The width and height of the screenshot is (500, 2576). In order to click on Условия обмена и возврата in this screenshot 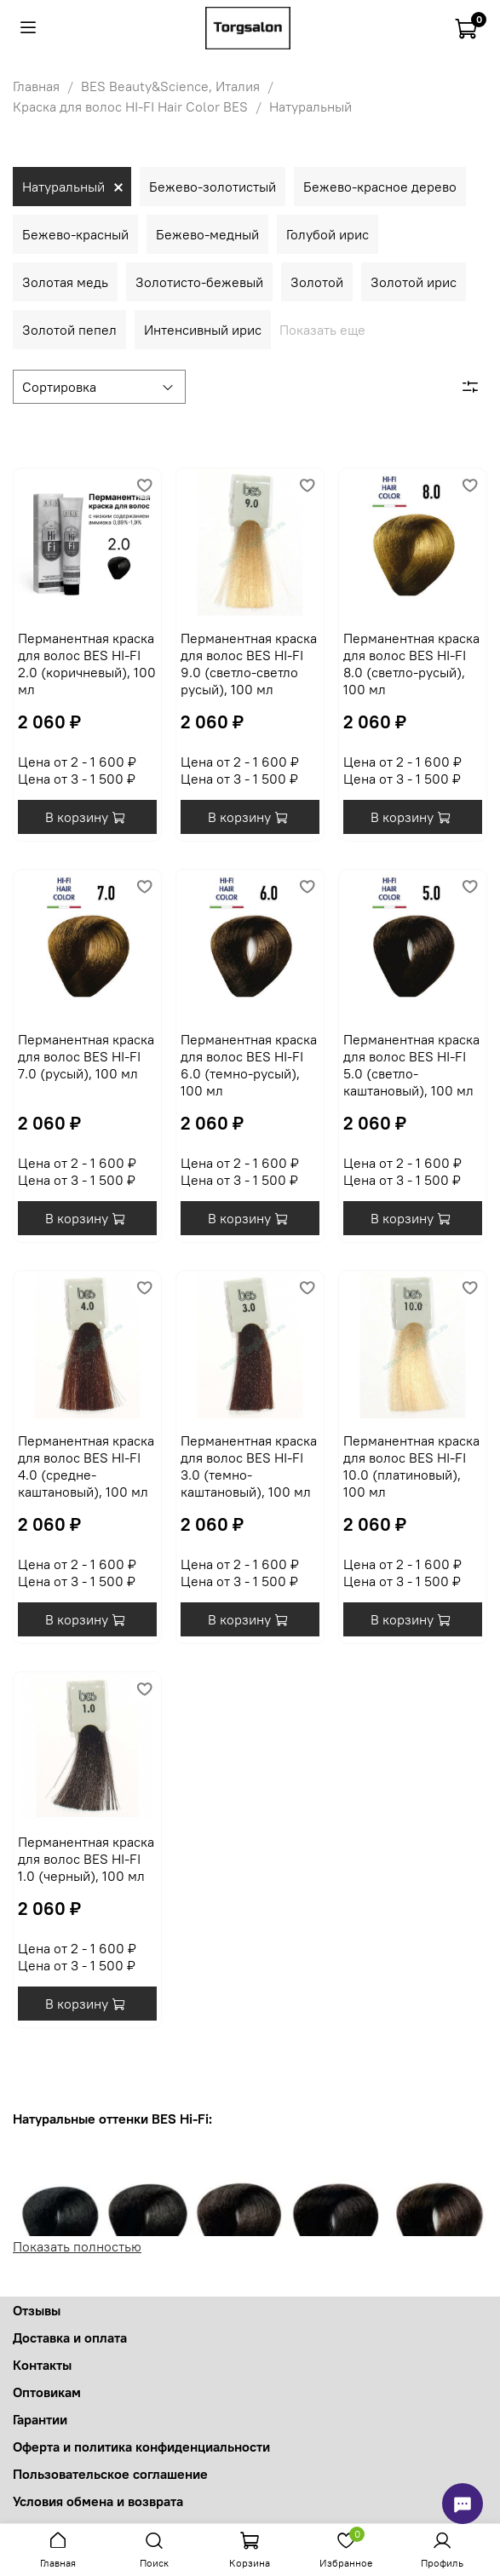, I will do `click(98, 2501)`.